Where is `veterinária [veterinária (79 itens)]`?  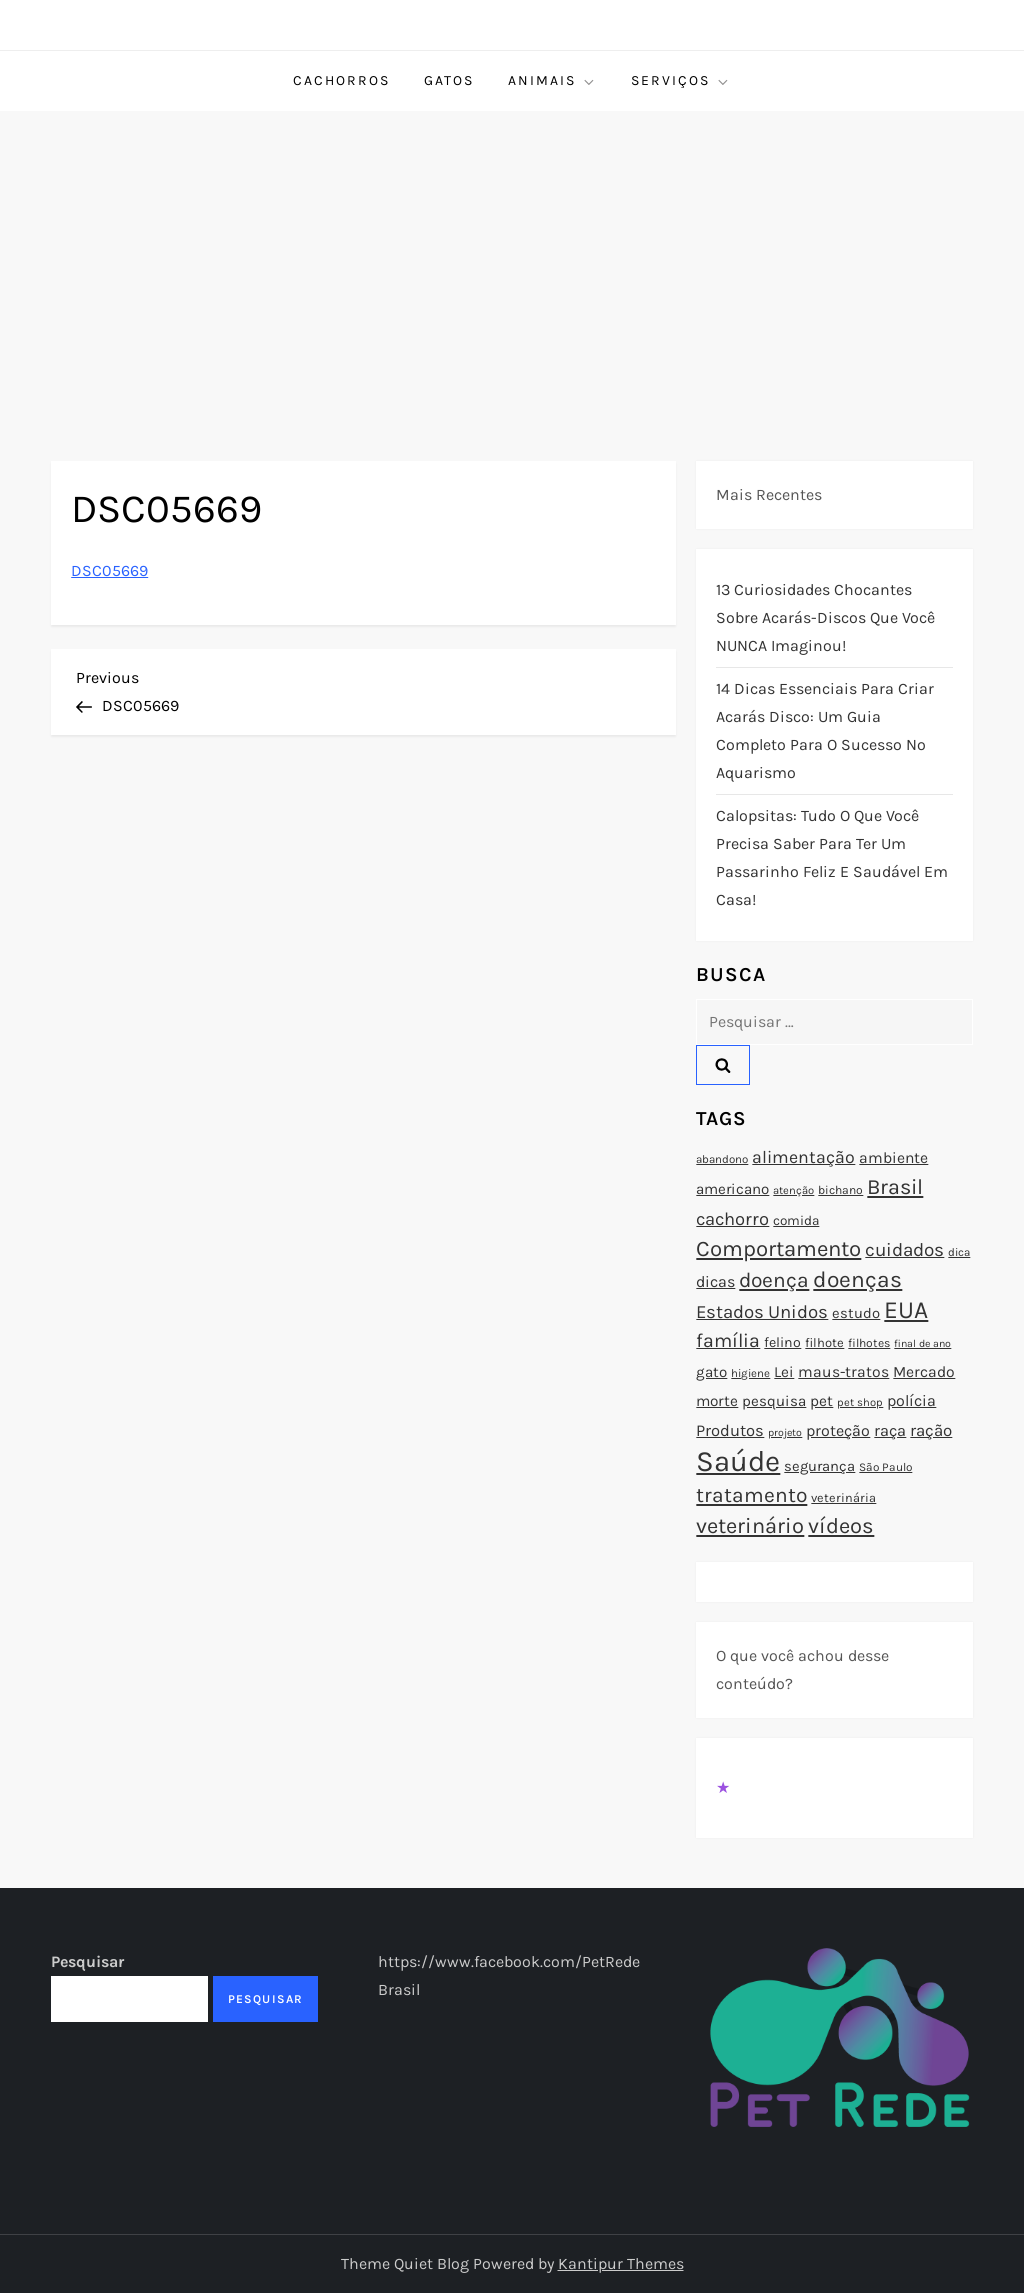 veterinária [veterinária (79 itens)] is located at coordinates (843, 1497).